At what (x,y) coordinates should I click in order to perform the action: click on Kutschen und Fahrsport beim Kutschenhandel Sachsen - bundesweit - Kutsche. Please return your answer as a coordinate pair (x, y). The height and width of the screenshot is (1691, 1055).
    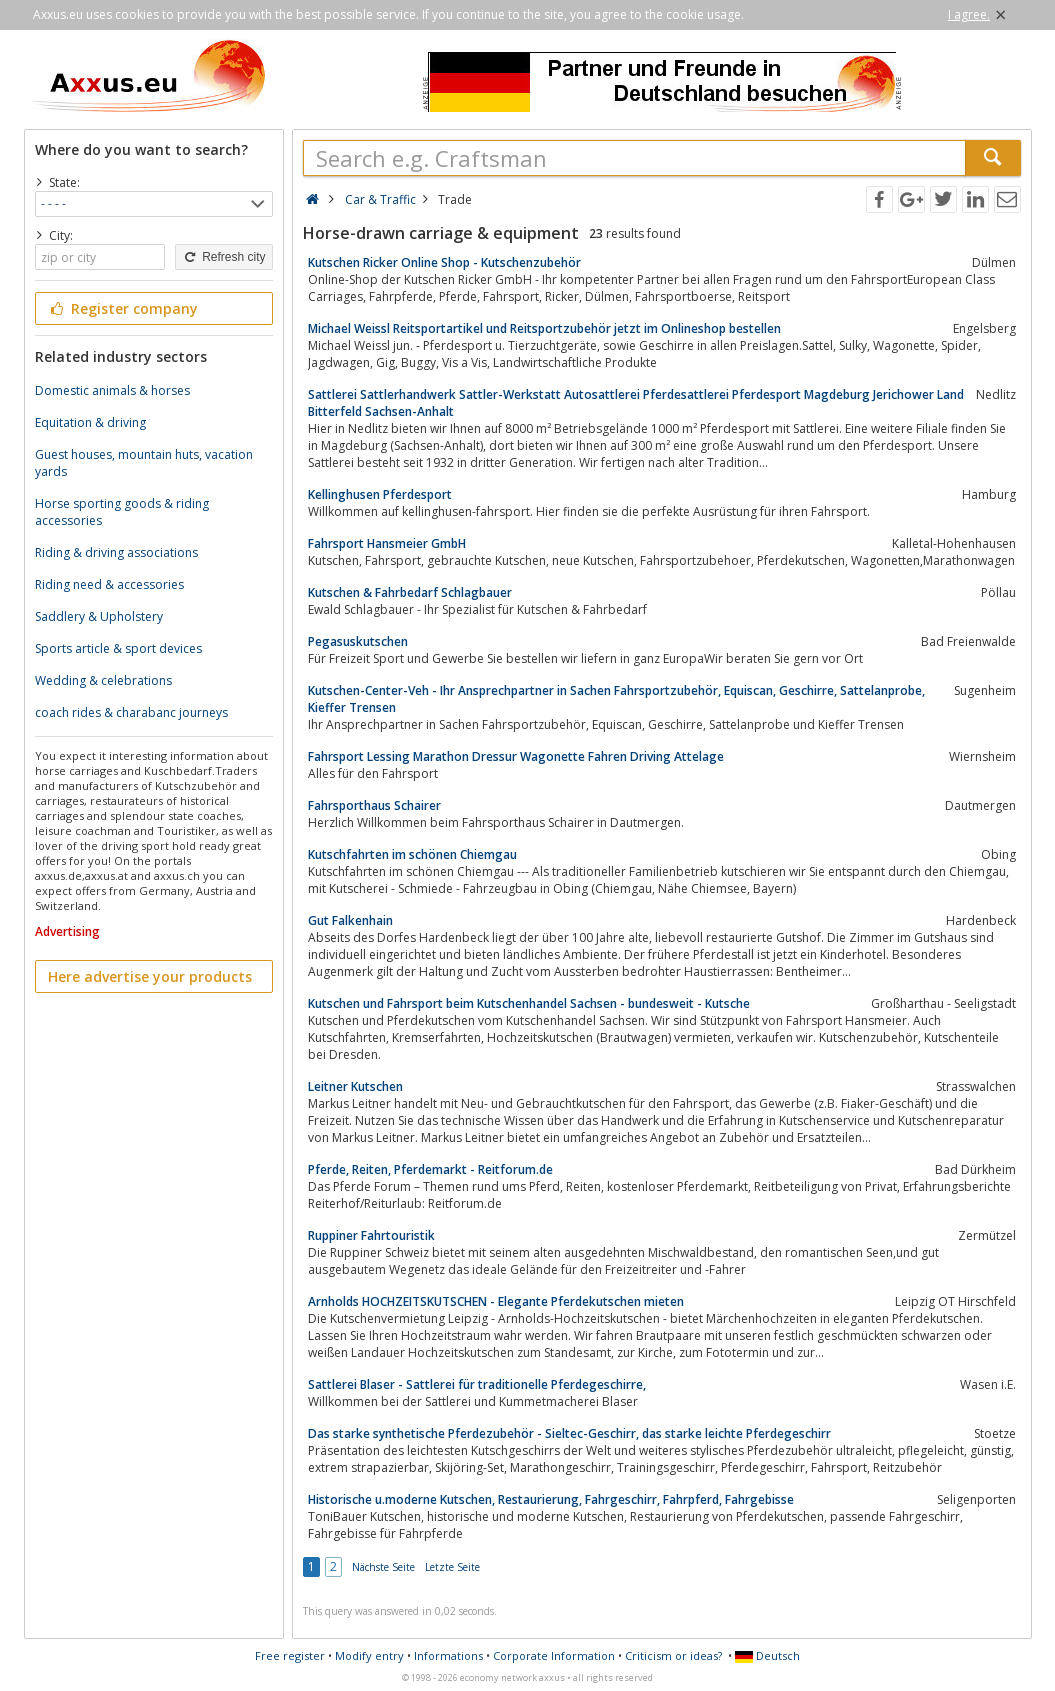
    Looking at the image, I should click on (529, 1003).